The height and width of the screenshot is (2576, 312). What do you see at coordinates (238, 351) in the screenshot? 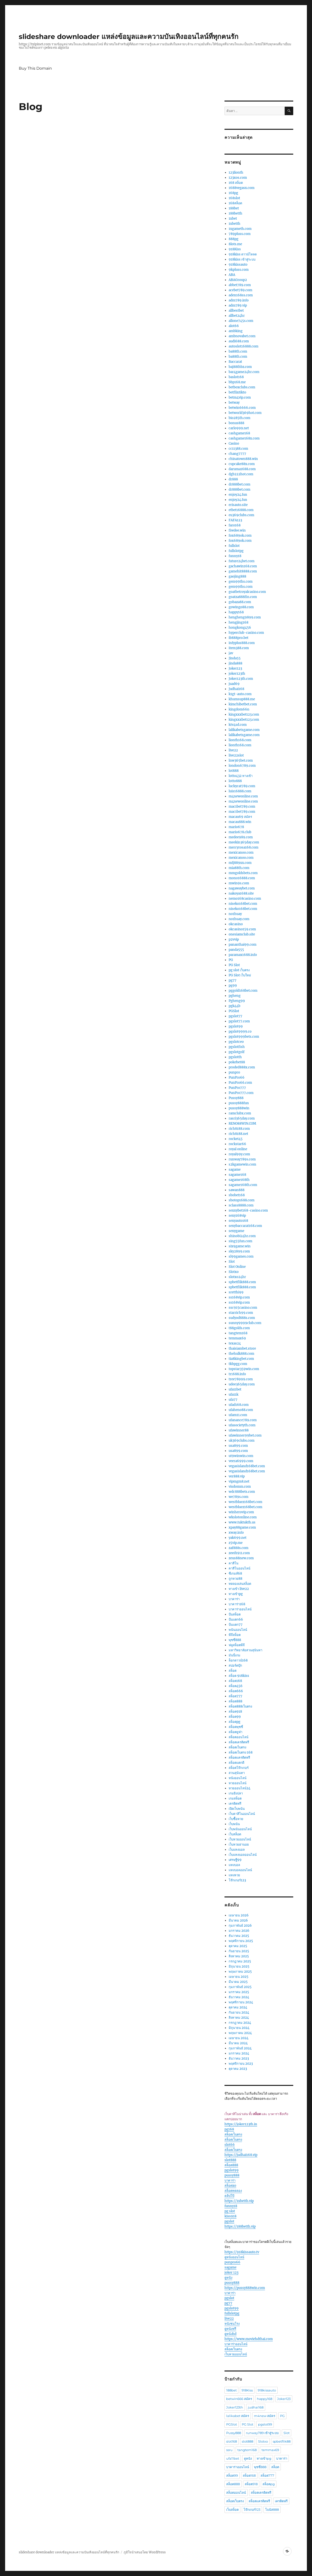
I see `ba88th.com` at bounding box center [238, 351].